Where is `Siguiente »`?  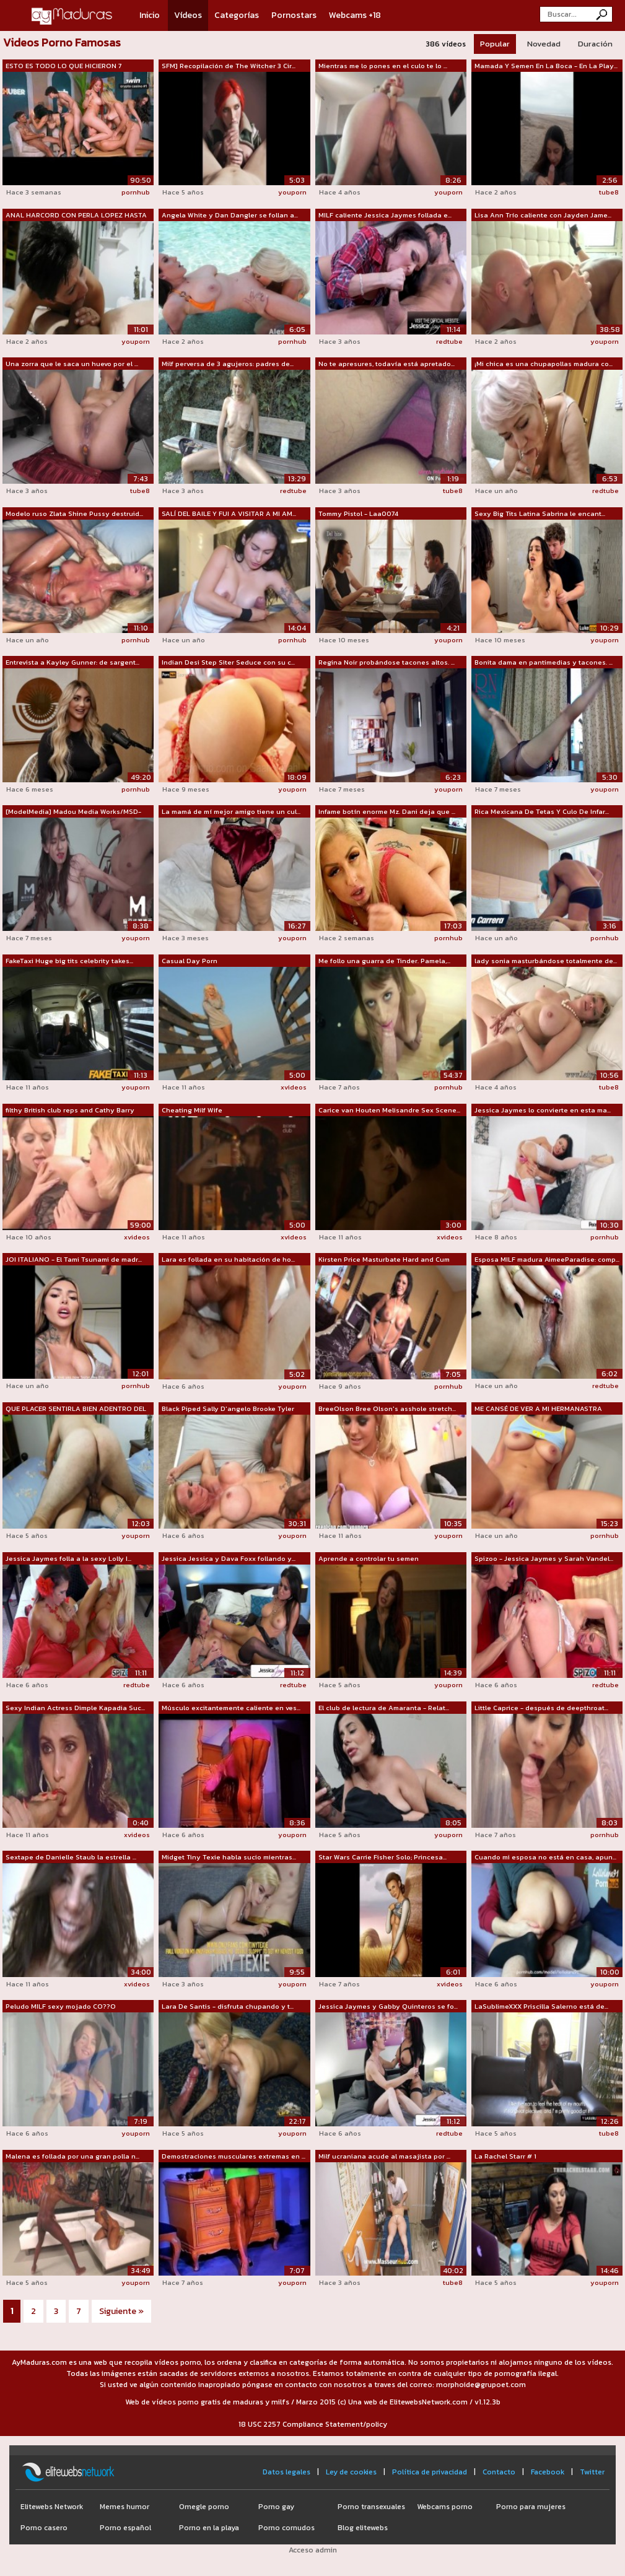
Siguiente » is located at coordinates (121, 2311).